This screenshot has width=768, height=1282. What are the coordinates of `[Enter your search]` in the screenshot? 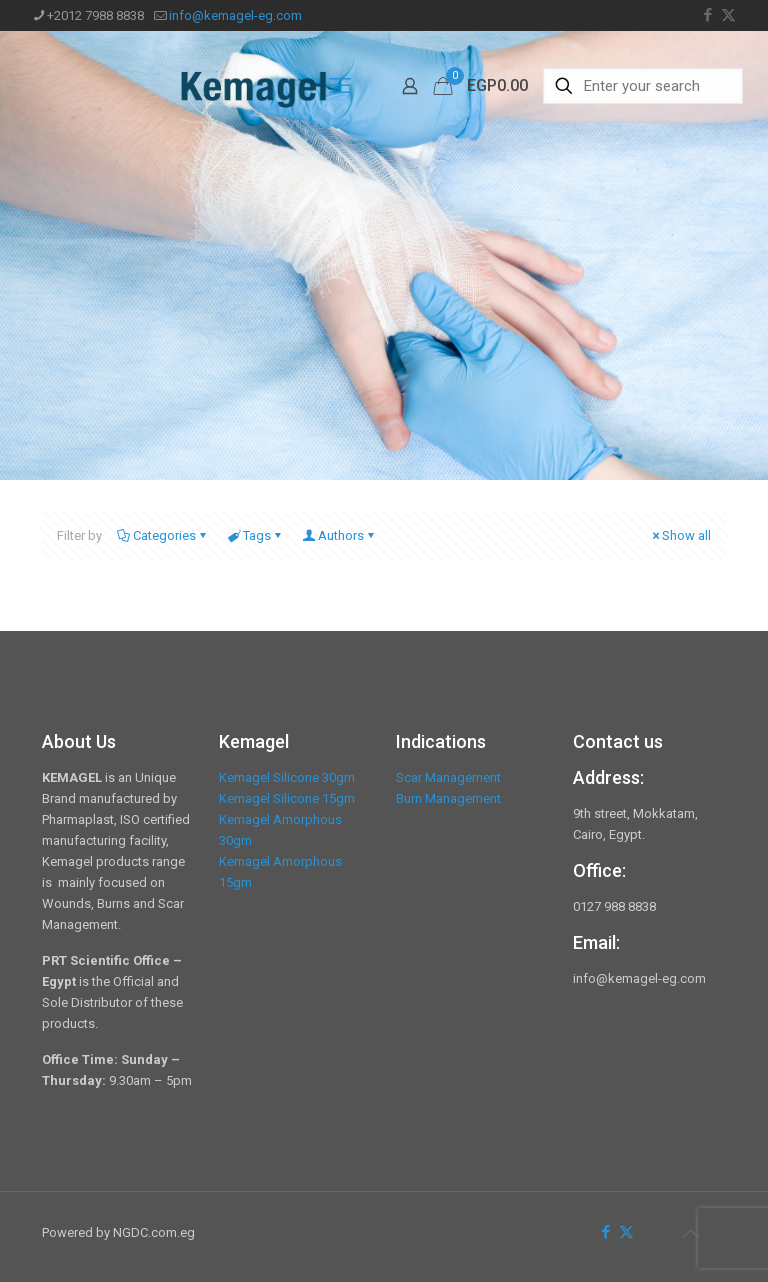 It's located at (643, 86).